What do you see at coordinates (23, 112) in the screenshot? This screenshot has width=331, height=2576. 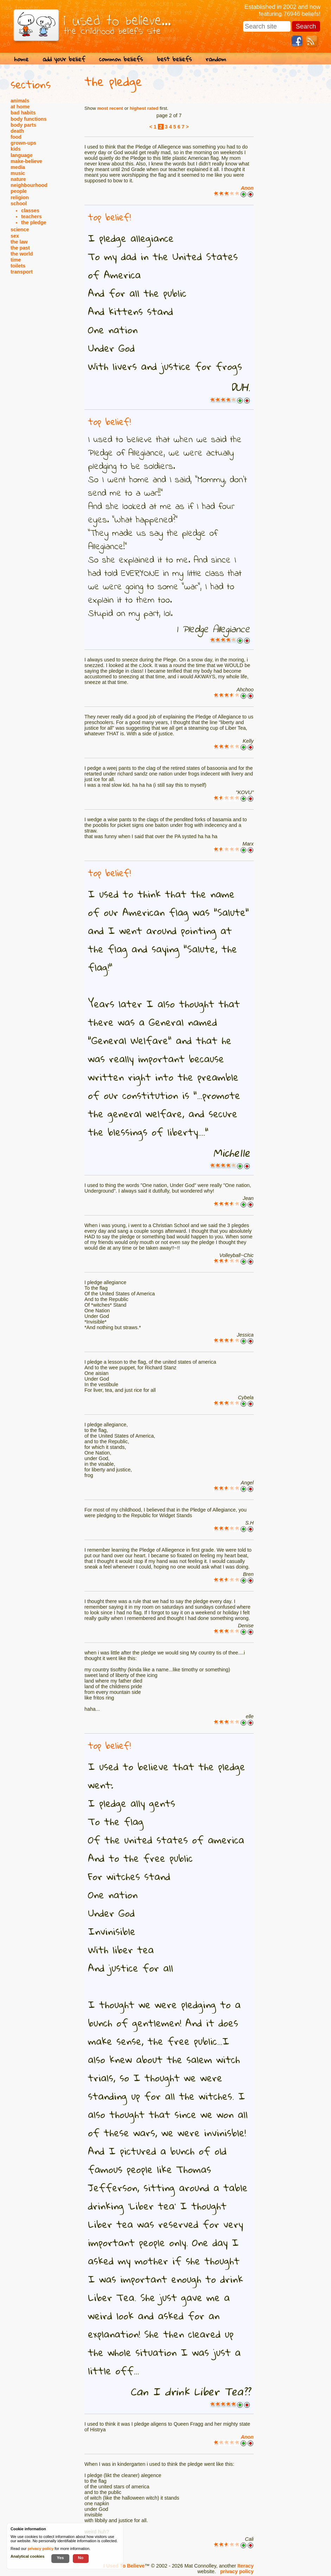 I see `bad habits` at bounding box center [23, 112].